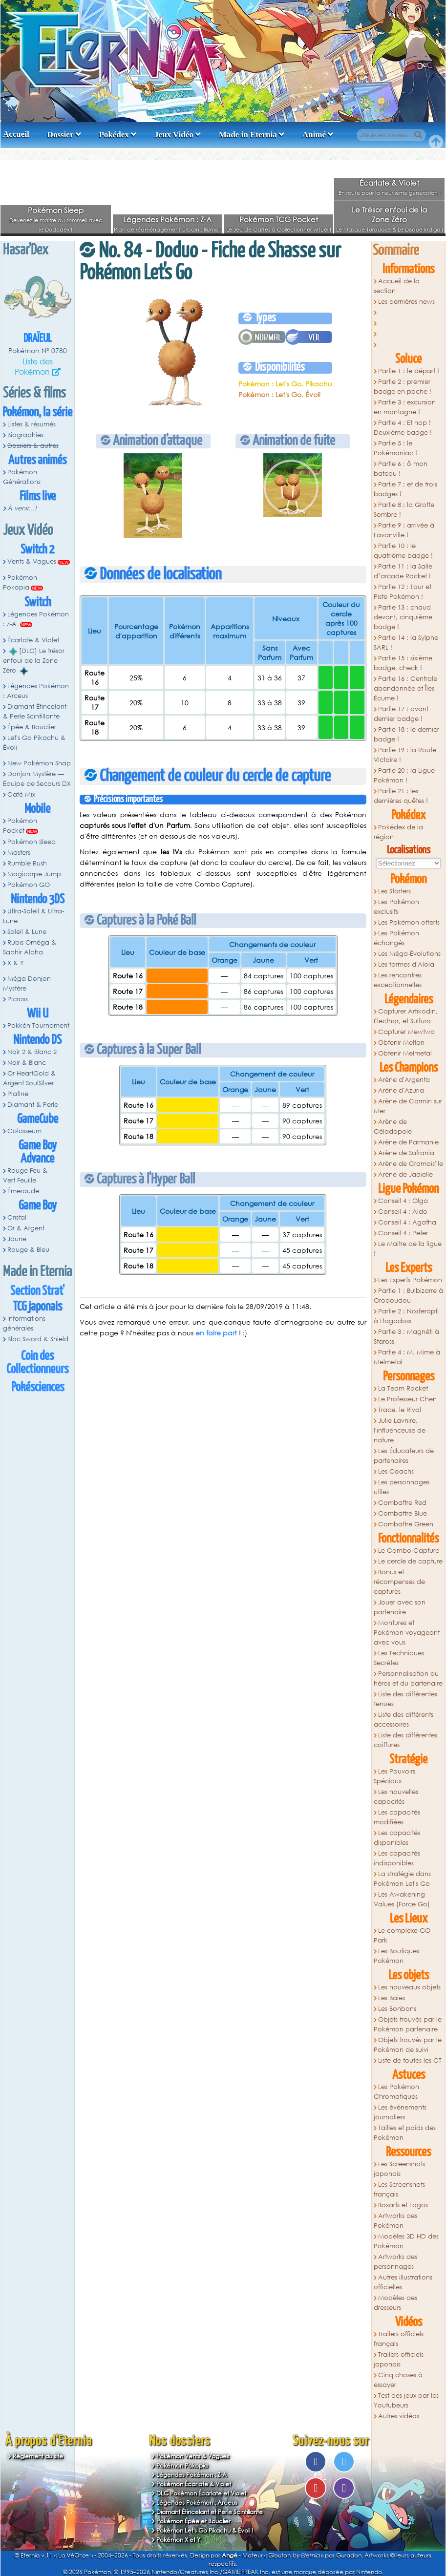  I want to click on Arène de Parmanie, so click(408, 1142).